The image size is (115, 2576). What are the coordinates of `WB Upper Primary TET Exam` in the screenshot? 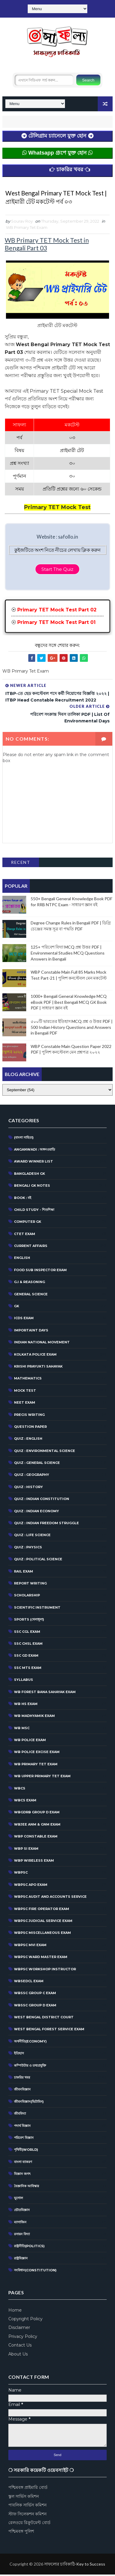 It's located at (42, 1777).